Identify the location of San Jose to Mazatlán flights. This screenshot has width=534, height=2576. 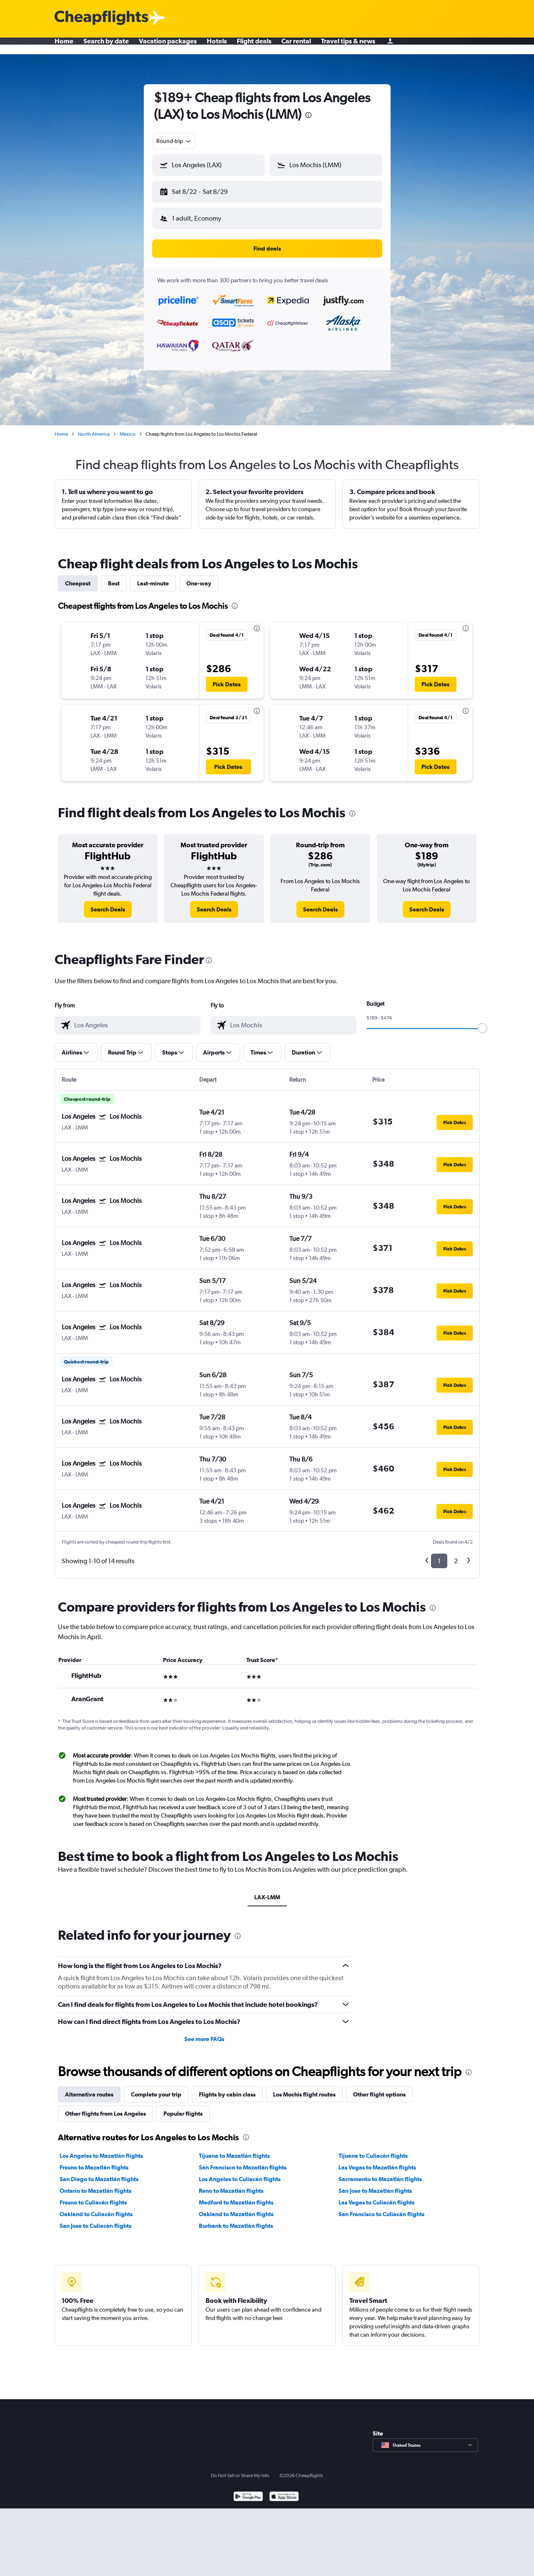
(375, 2184).